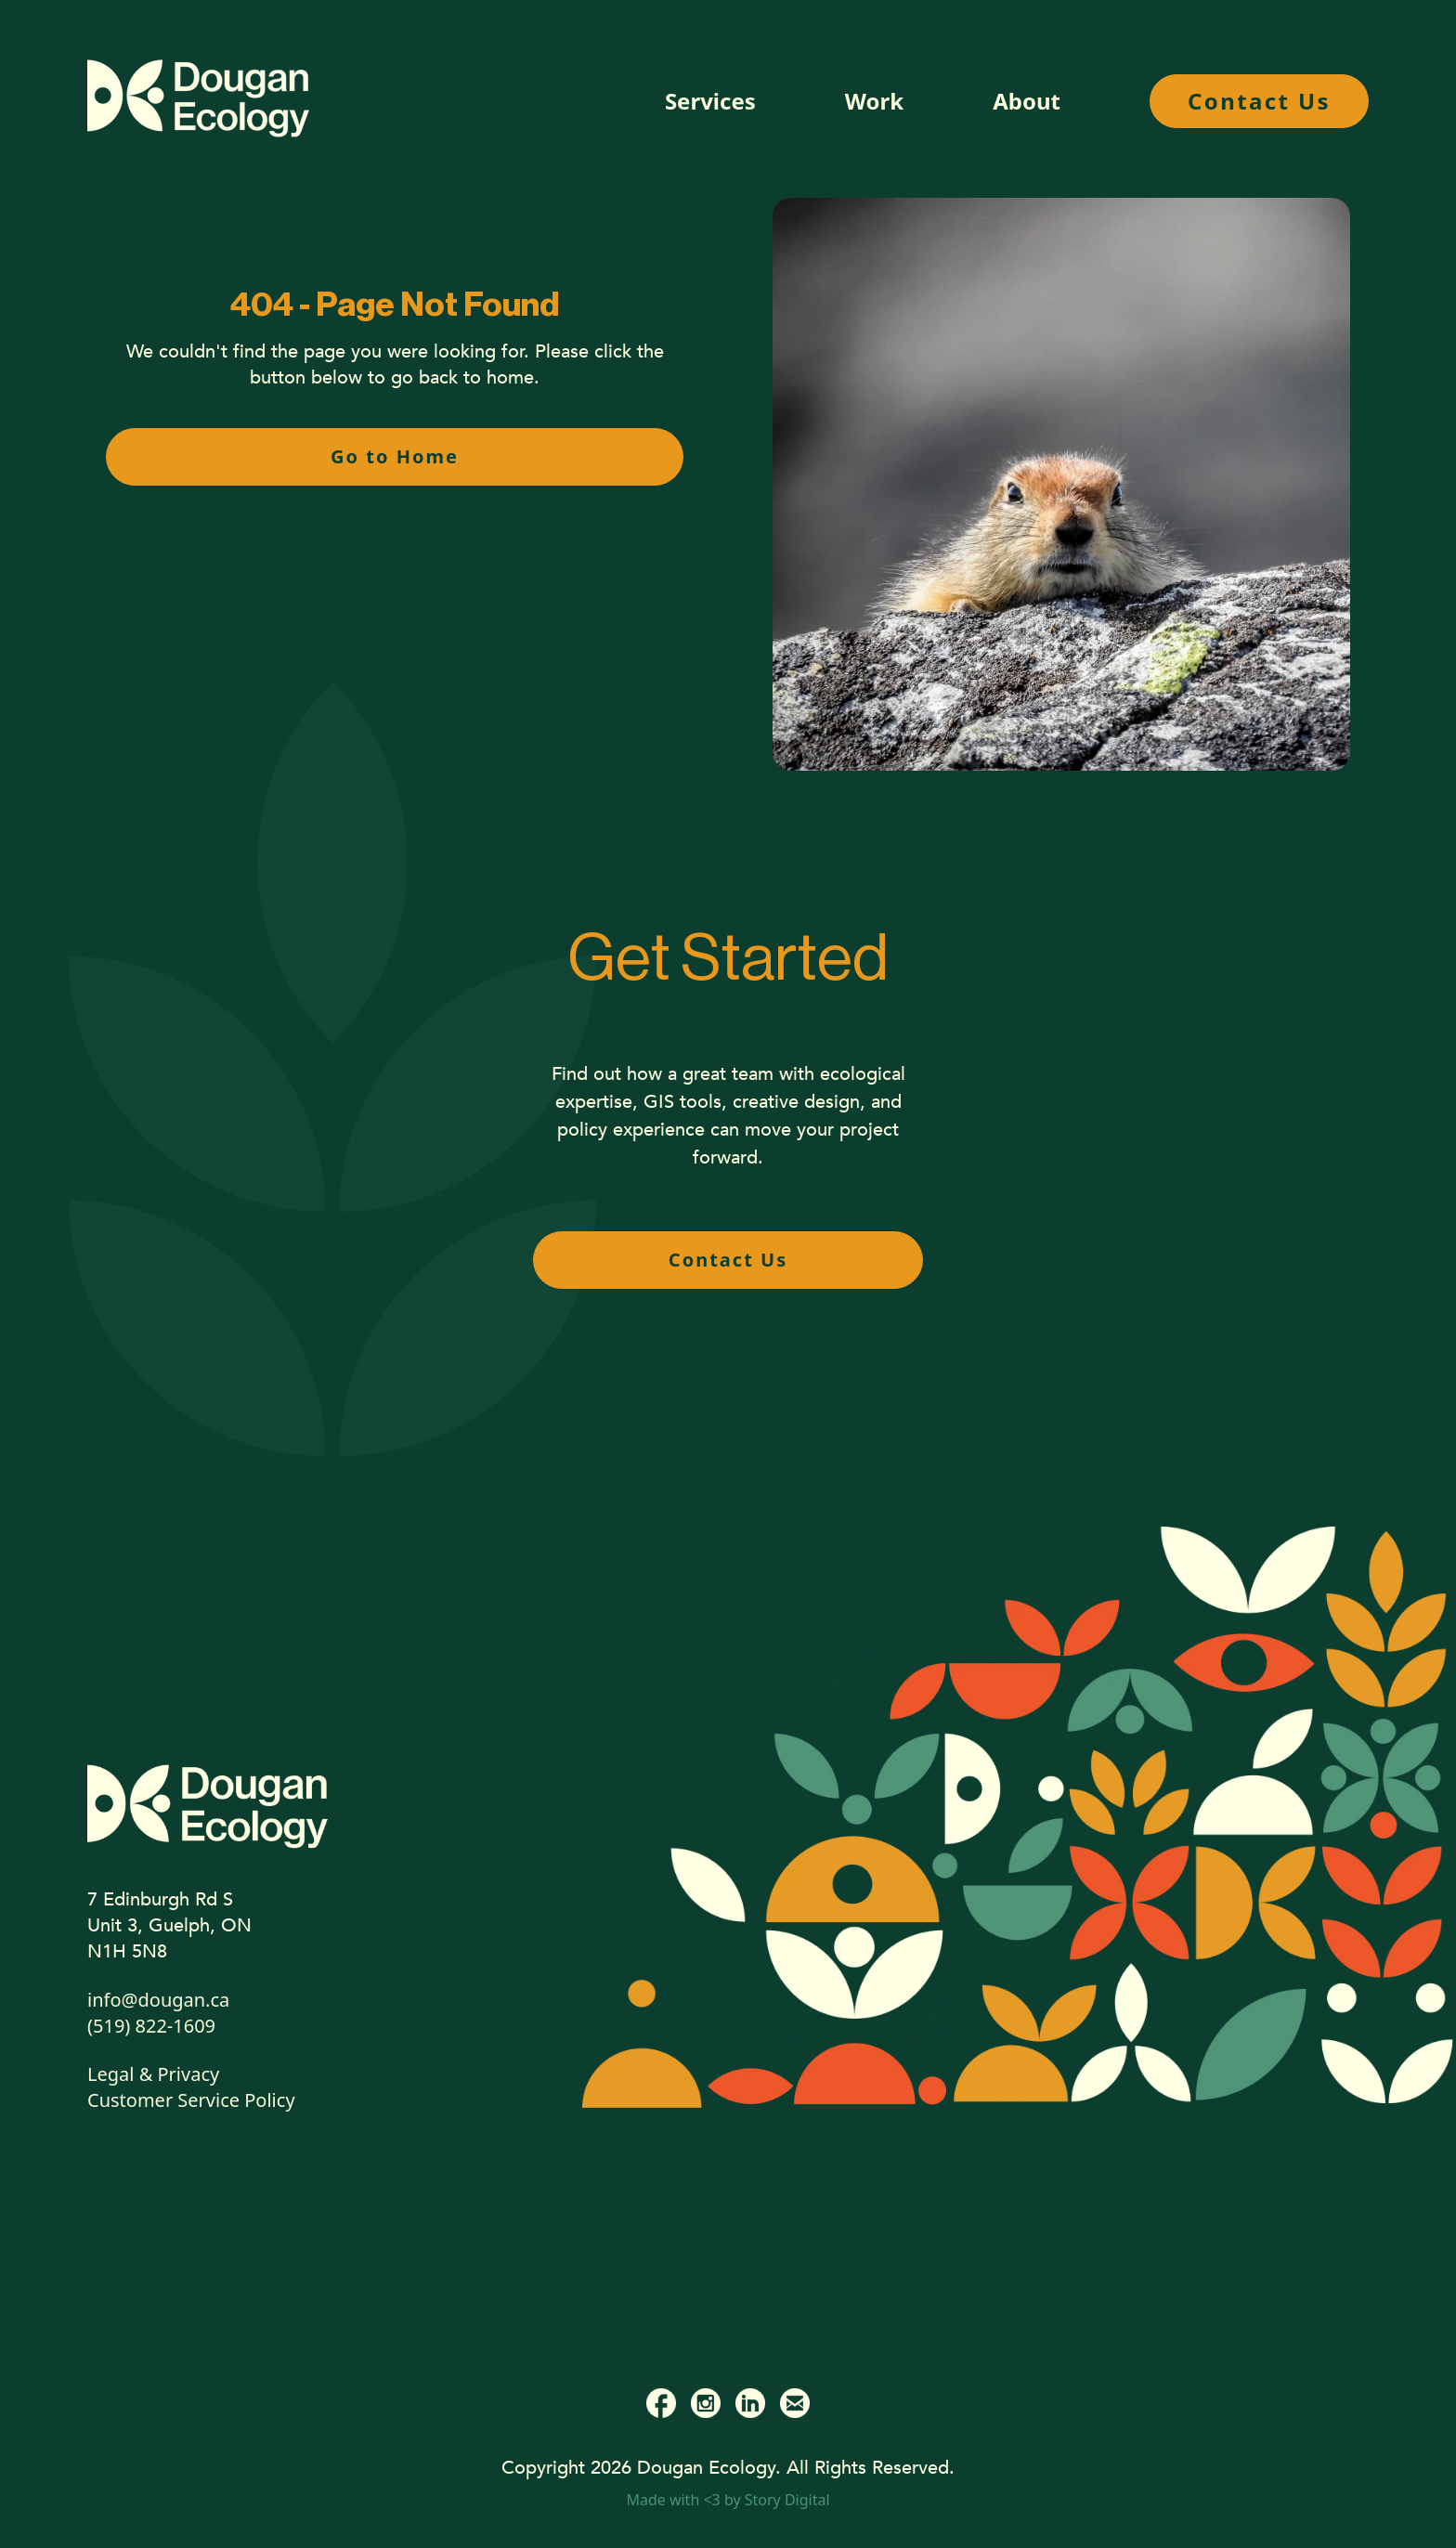 This screenshot has width=1456, height=2548. I want to click on (519) 822-1609, so click(151, 2025).